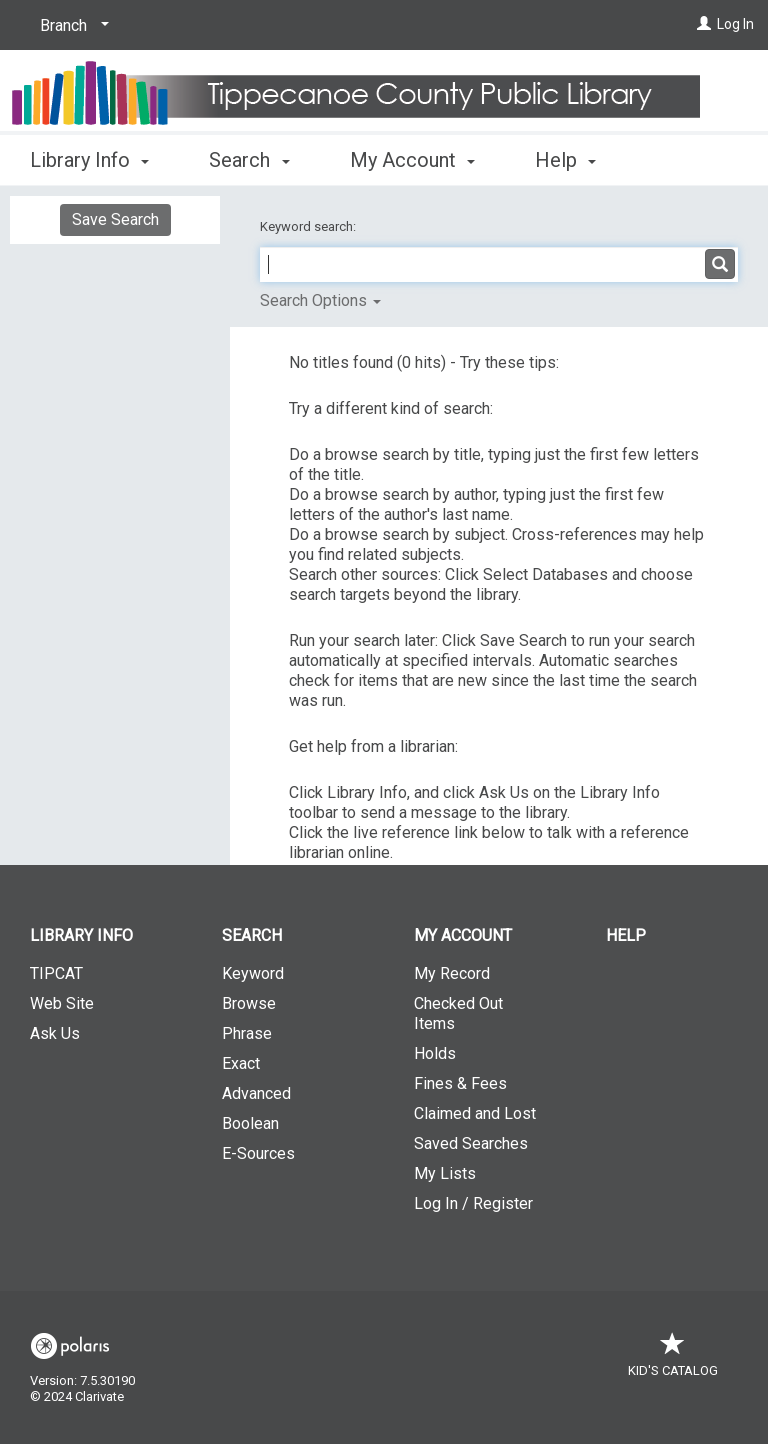 This screenshot has width=768, height=1444. I want to click on Fines & Fees, so click(460, 1083).